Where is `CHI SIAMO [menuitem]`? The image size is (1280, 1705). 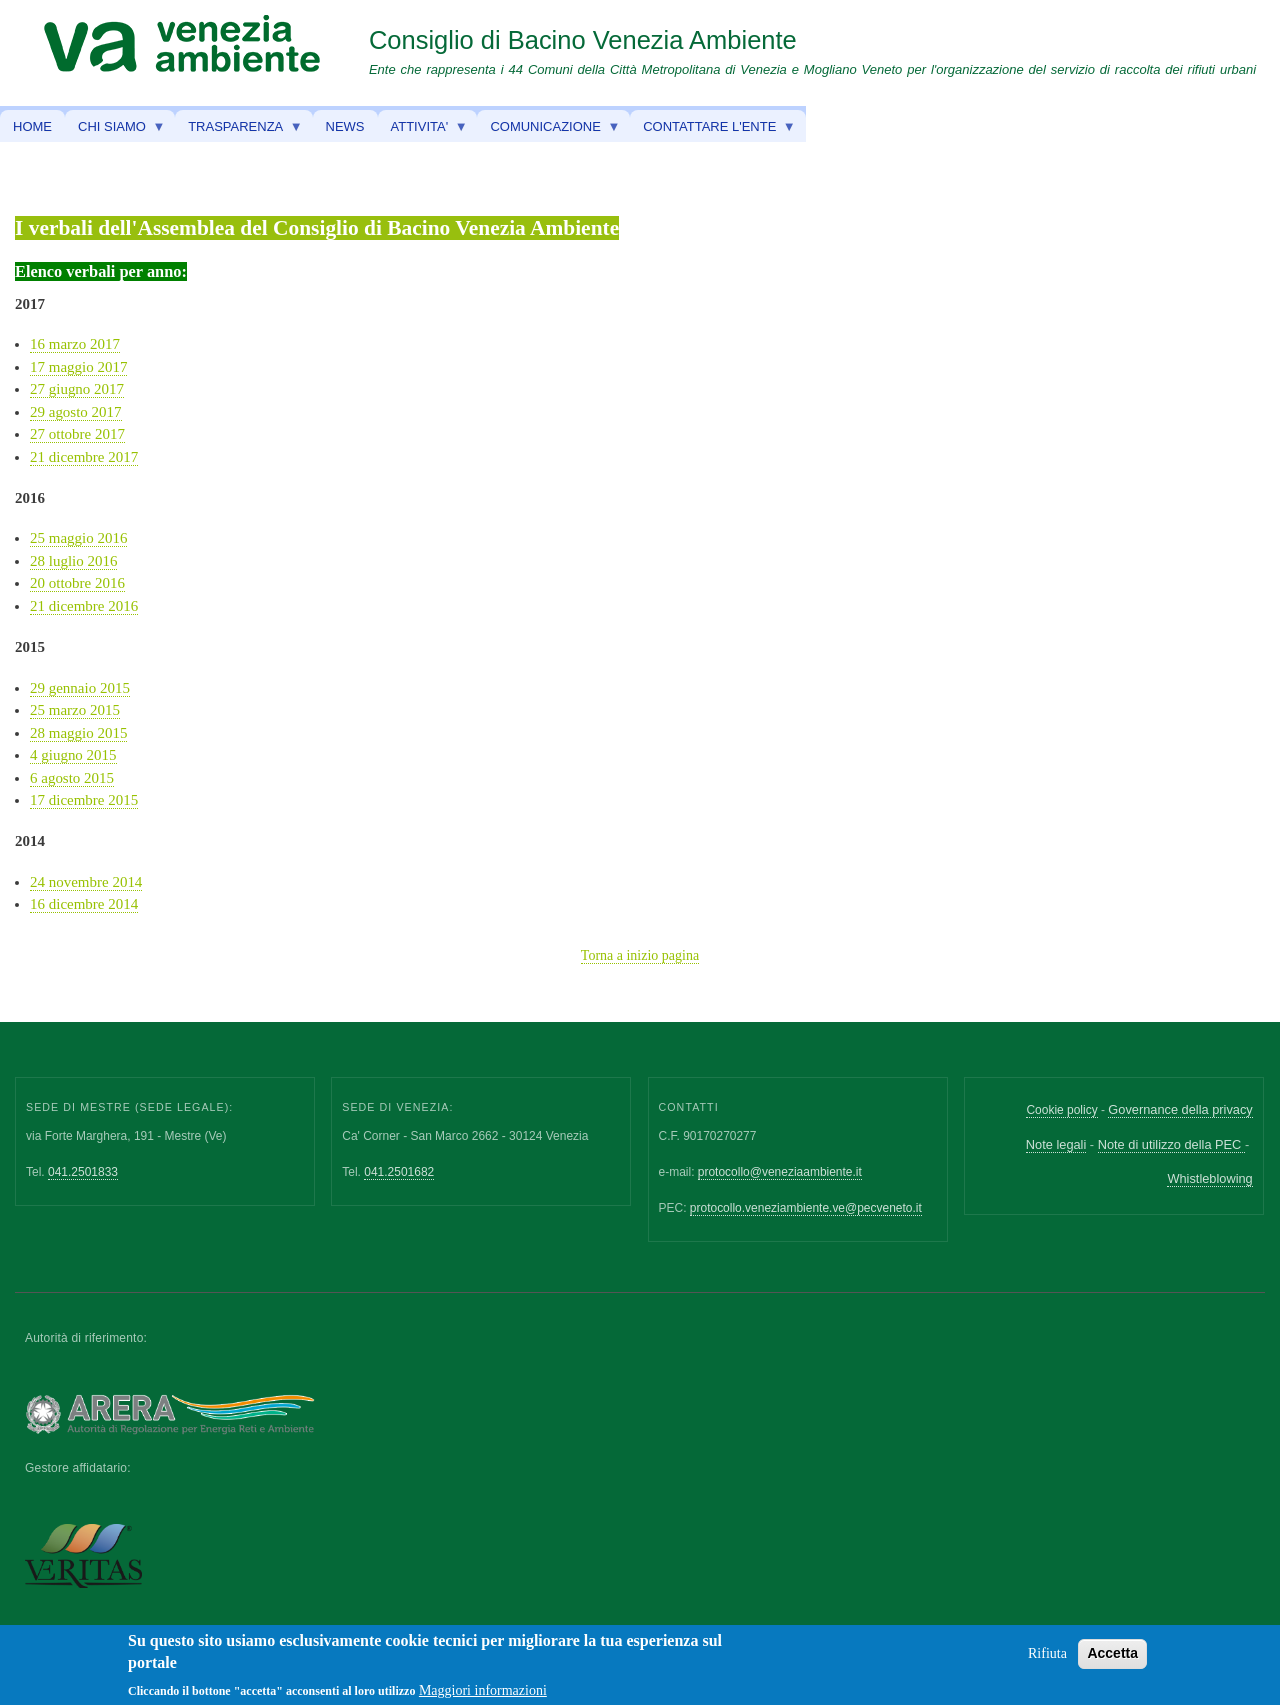 CHI SIAMO [menuitem] is located at coordinates (115, 131).